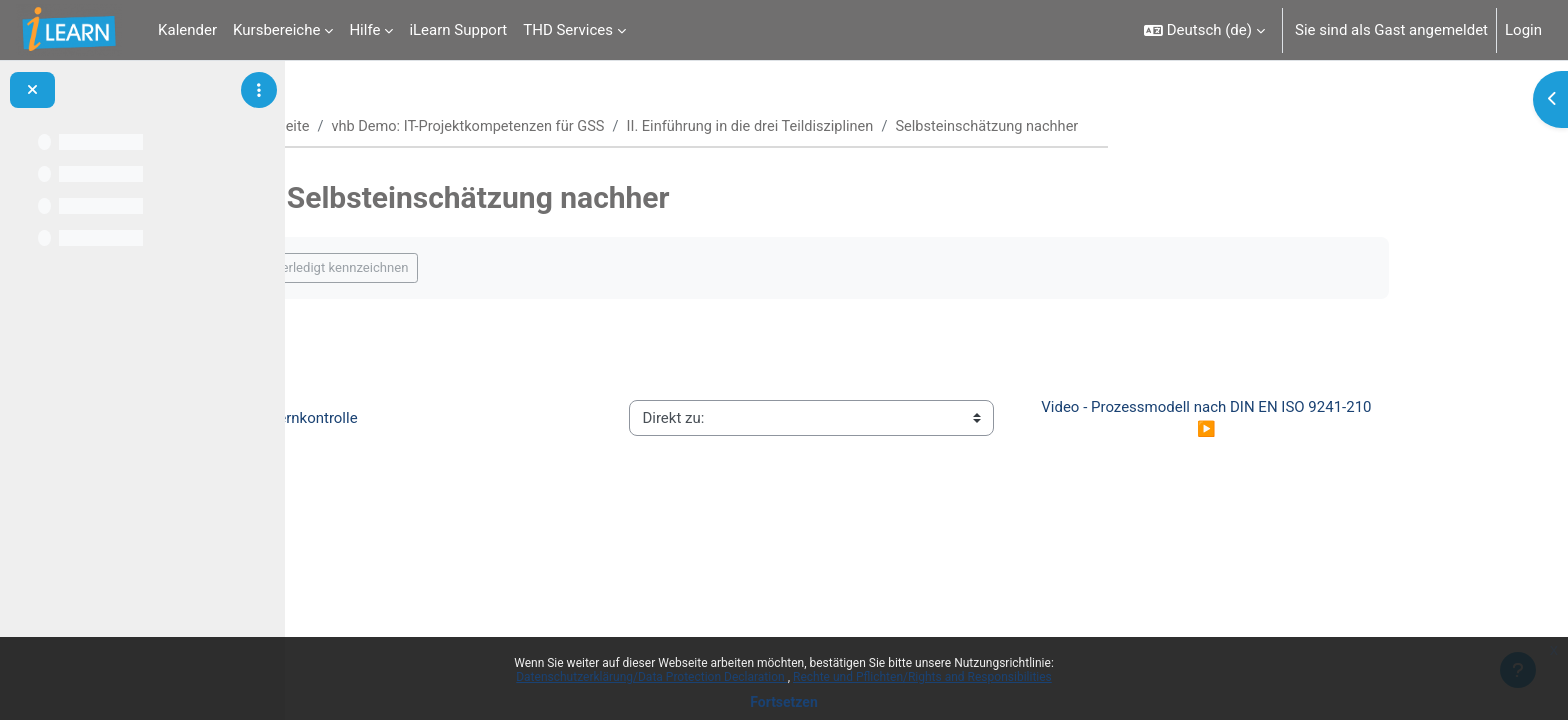  Describe the element at coordinates (364, 30) in the screenshot. I see `Hilfe [menuitem]` at that location.